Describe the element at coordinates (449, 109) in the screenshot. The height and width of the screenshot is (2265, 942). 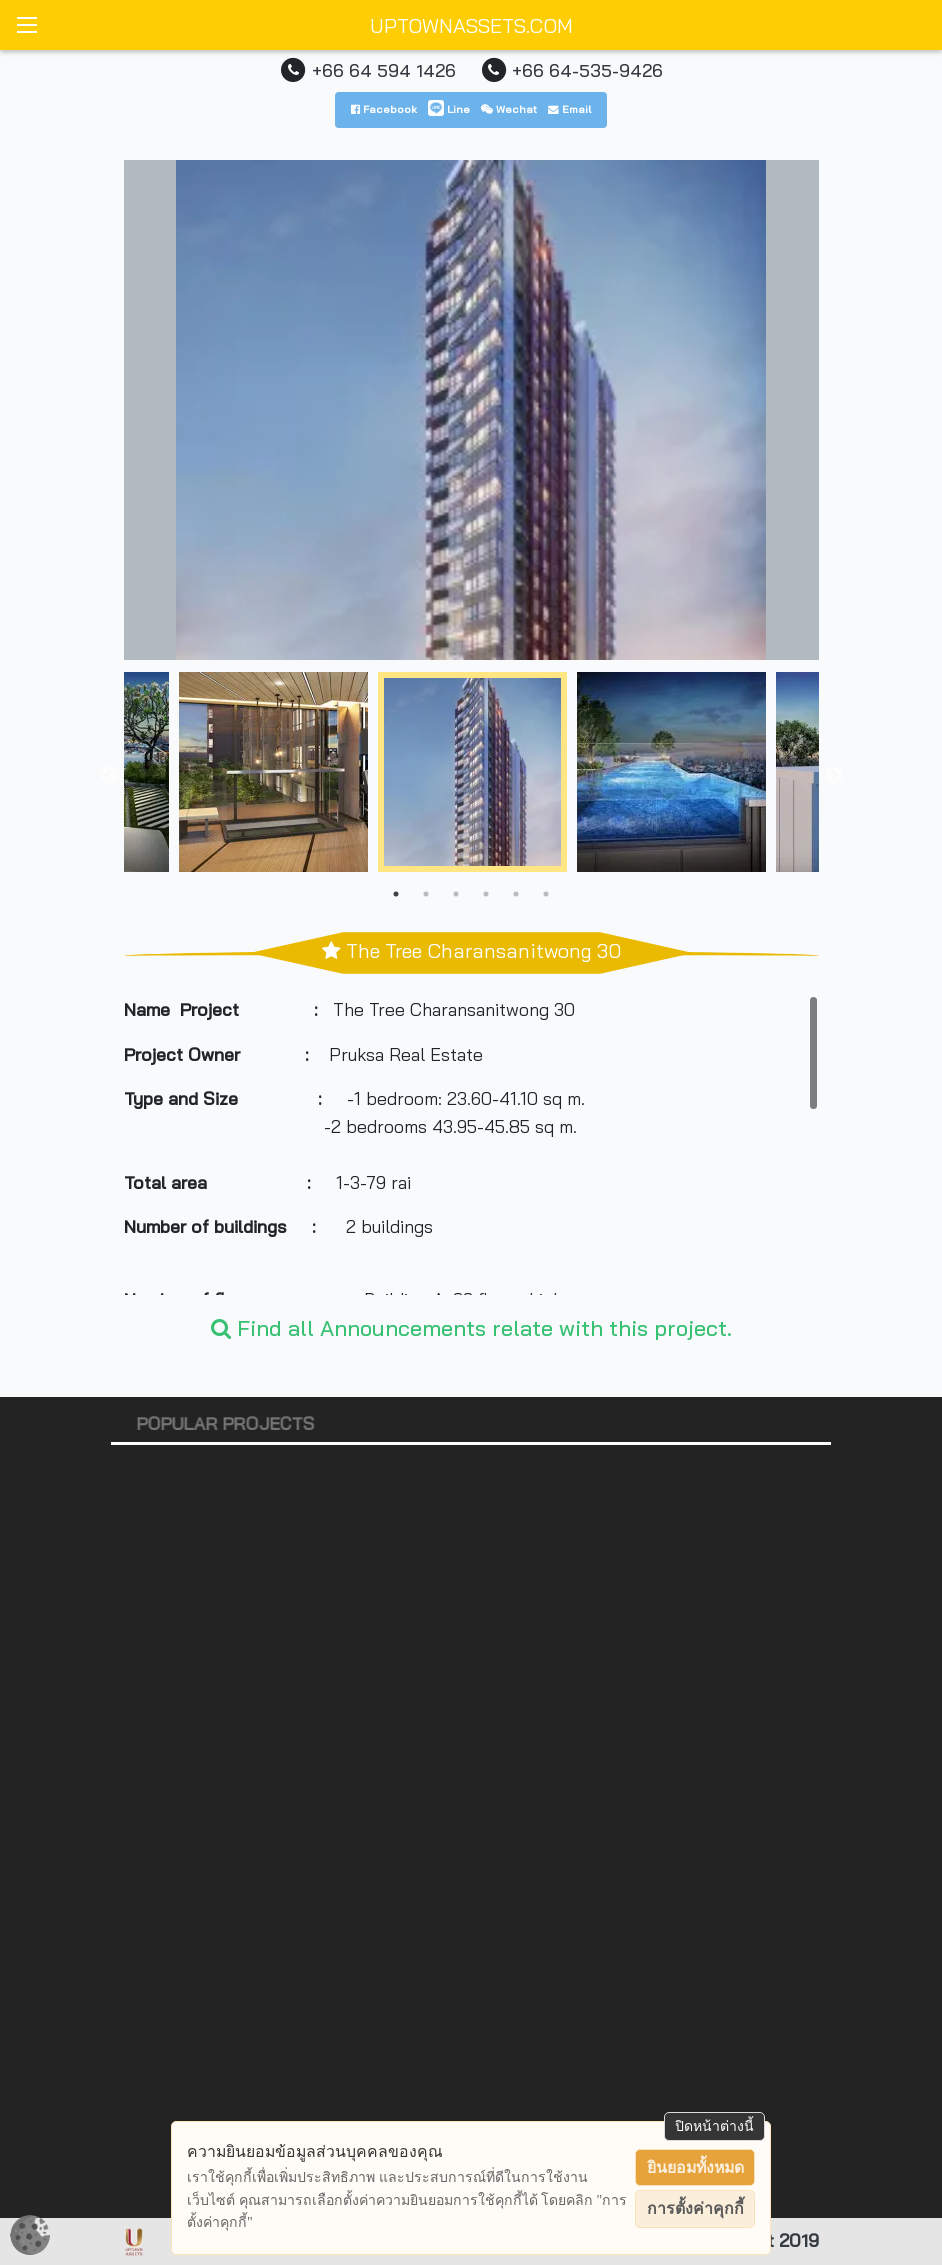
I see `Line` at that location.